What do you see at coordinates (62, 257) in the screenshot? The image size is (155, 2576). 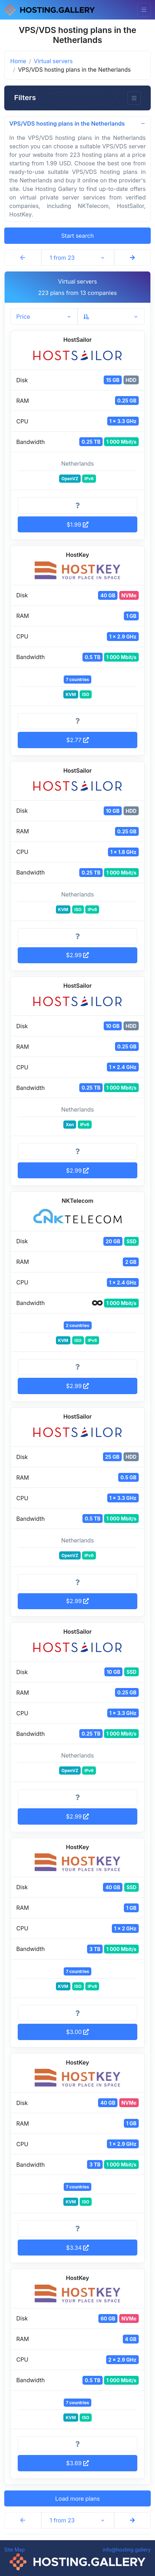 I see `1 from 23` at bounding box center [62, 257].